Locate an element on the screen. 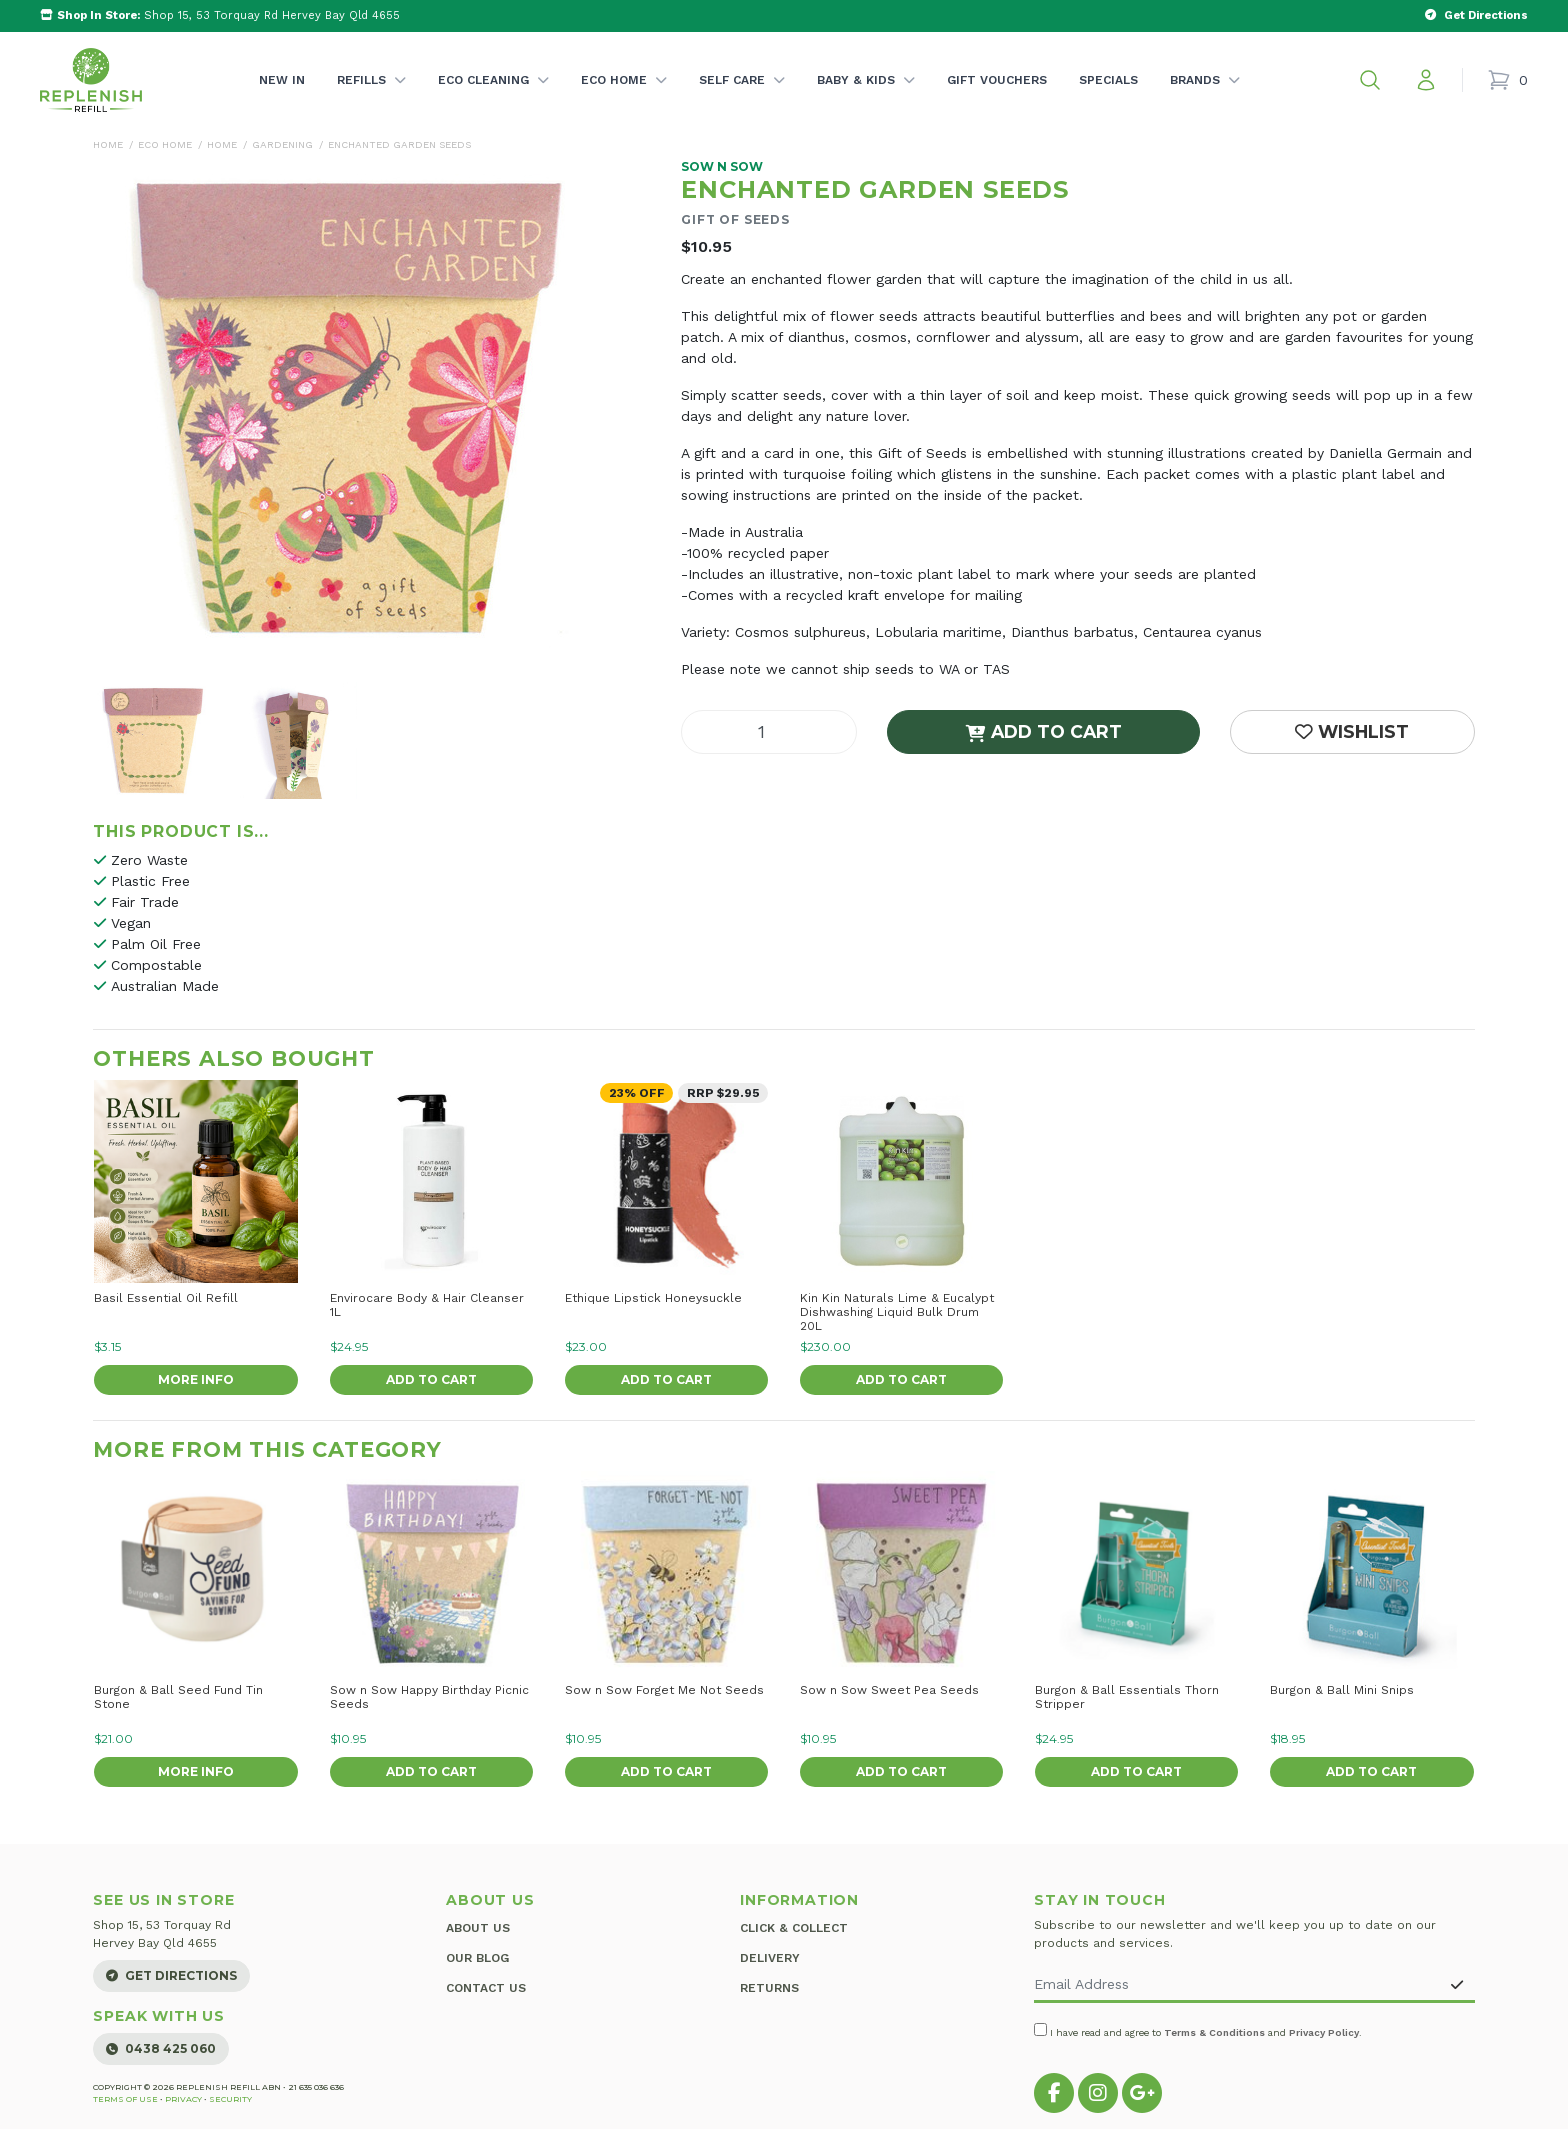 Image resolution: width=1568 pixels, height=2129 pixels. Sow n Sow Forget Me Not Seeds is located at coordinates (664, 1690).